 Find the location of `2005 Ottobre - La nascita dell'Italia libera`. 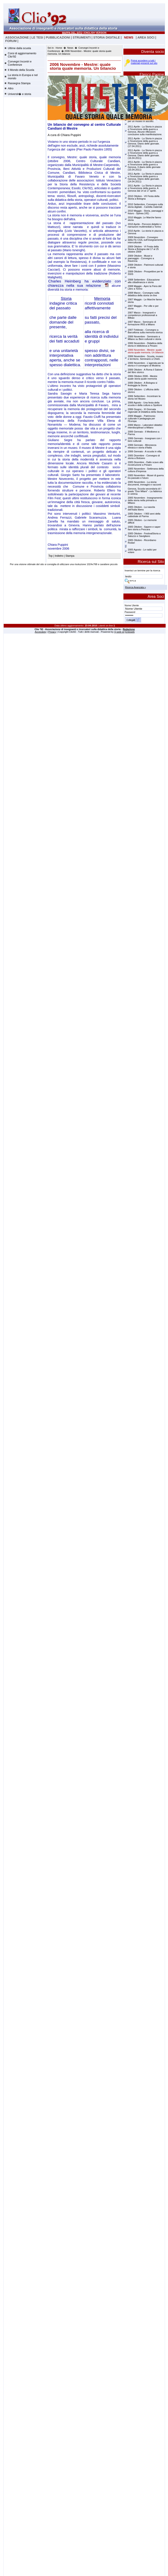

2005 Ottobre - La nascita dell'Italia libera is located at coordinates (141, 508).